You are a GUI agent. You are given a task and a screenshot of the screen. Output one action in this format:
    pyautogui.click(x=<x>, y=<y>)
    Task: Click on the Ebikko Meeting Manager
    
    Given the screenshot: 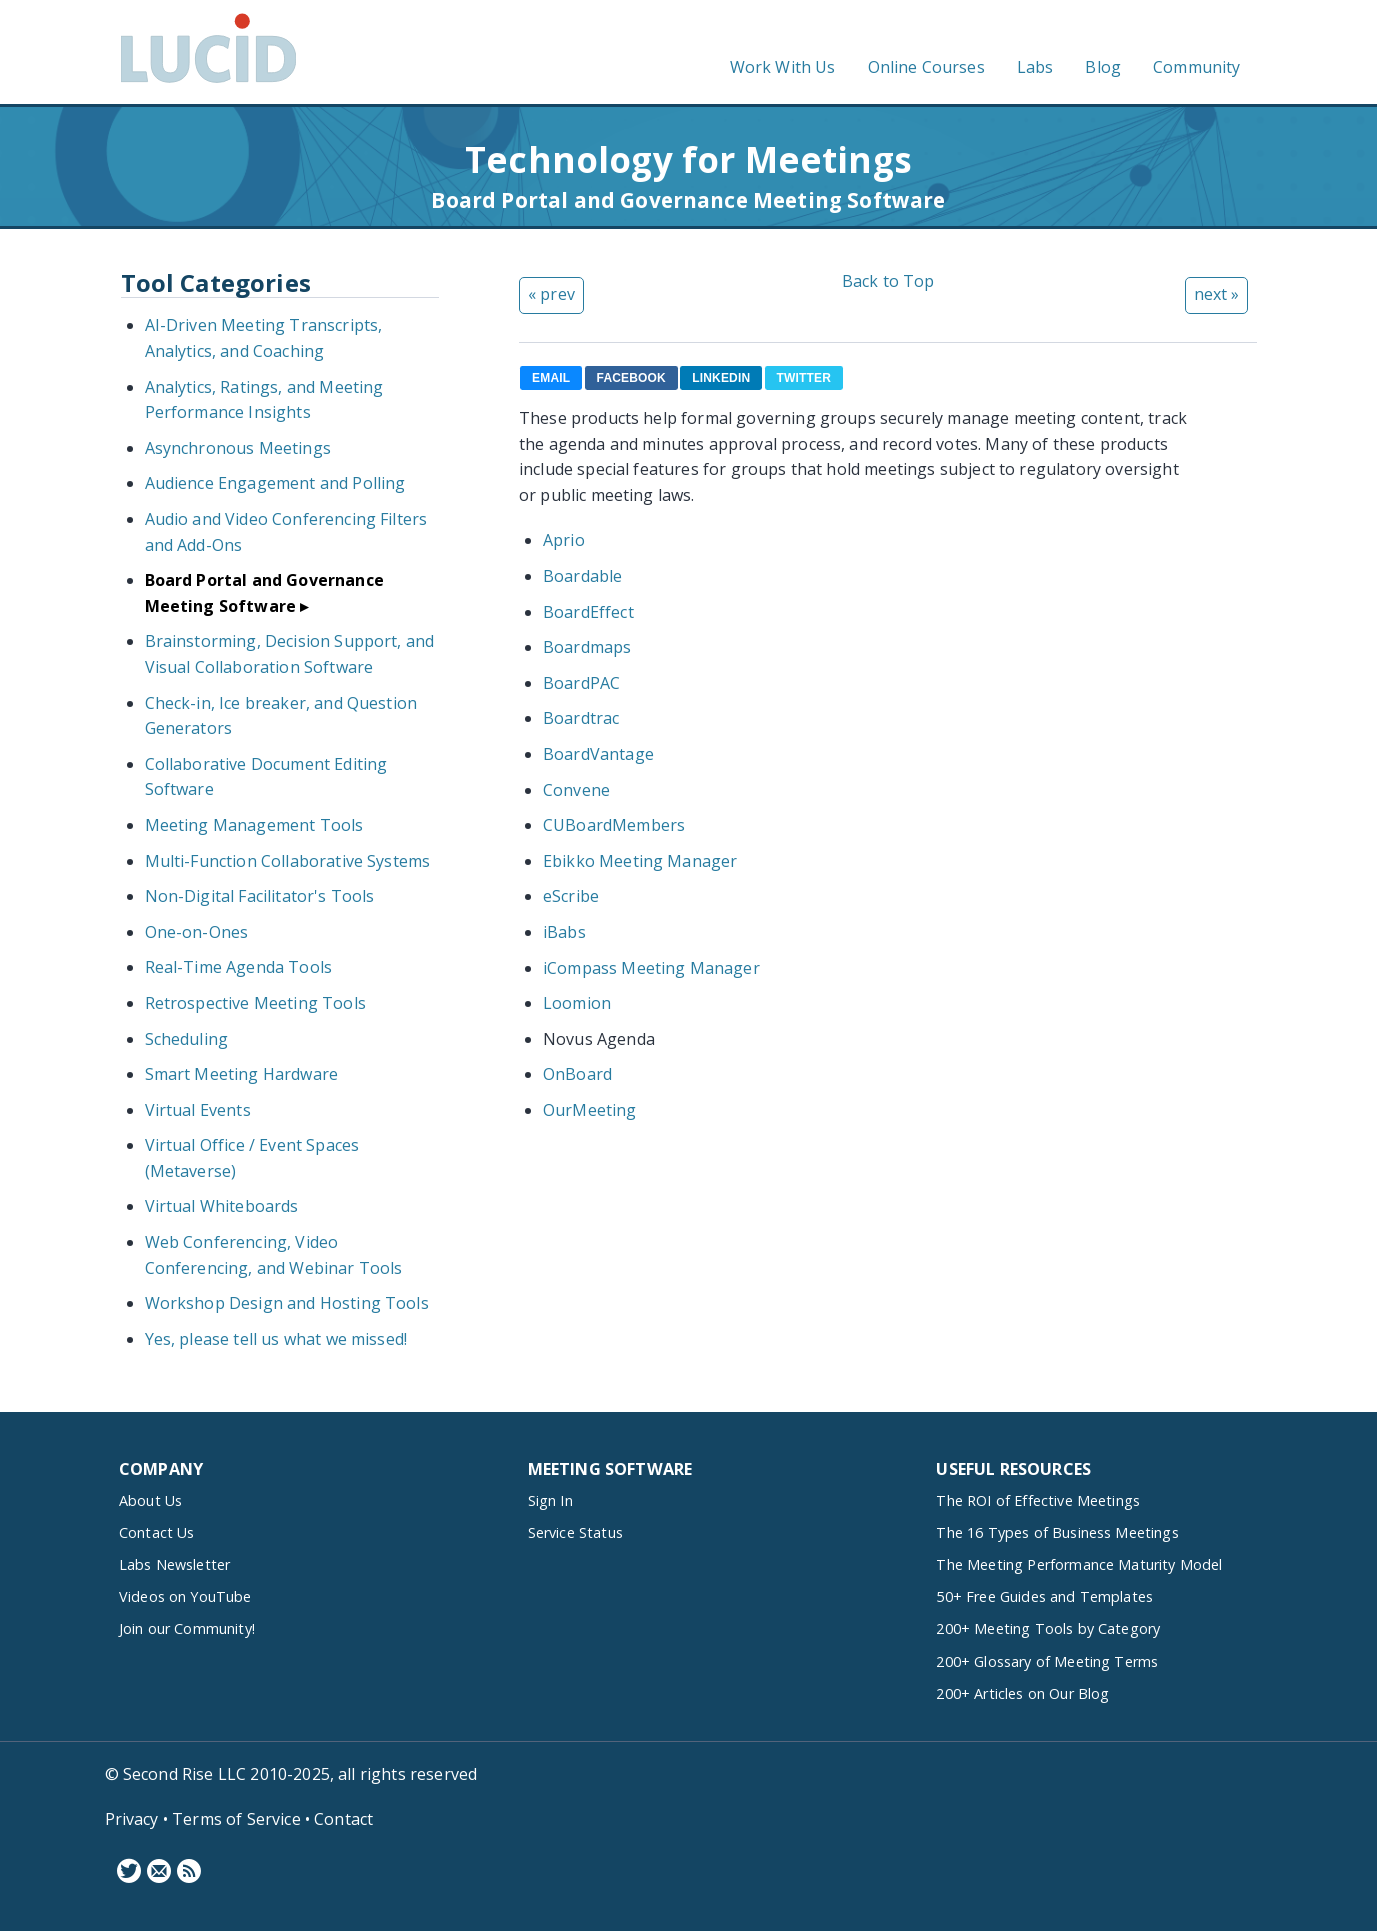 What is the action you would take?
    pyautogui.click(x=640, y=861)
    